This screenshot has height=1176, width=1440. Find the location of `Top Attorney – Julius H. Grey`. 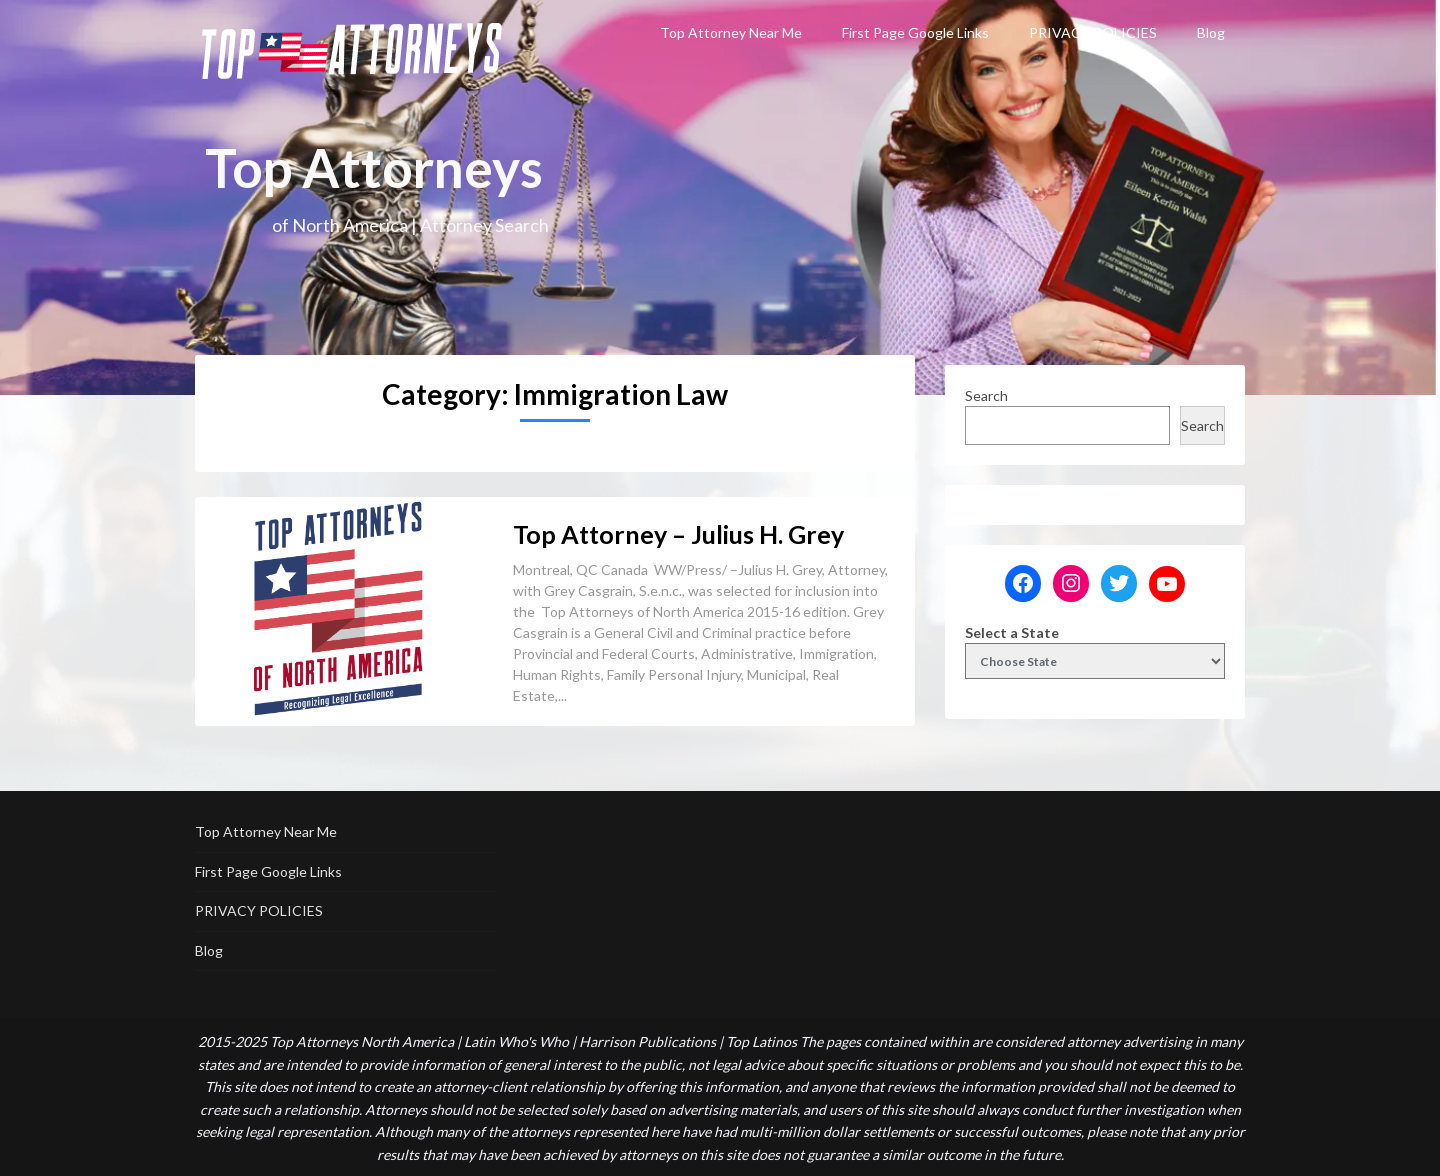

Top Attorney – Julius H. Grey is located at coordinates (678, 534).